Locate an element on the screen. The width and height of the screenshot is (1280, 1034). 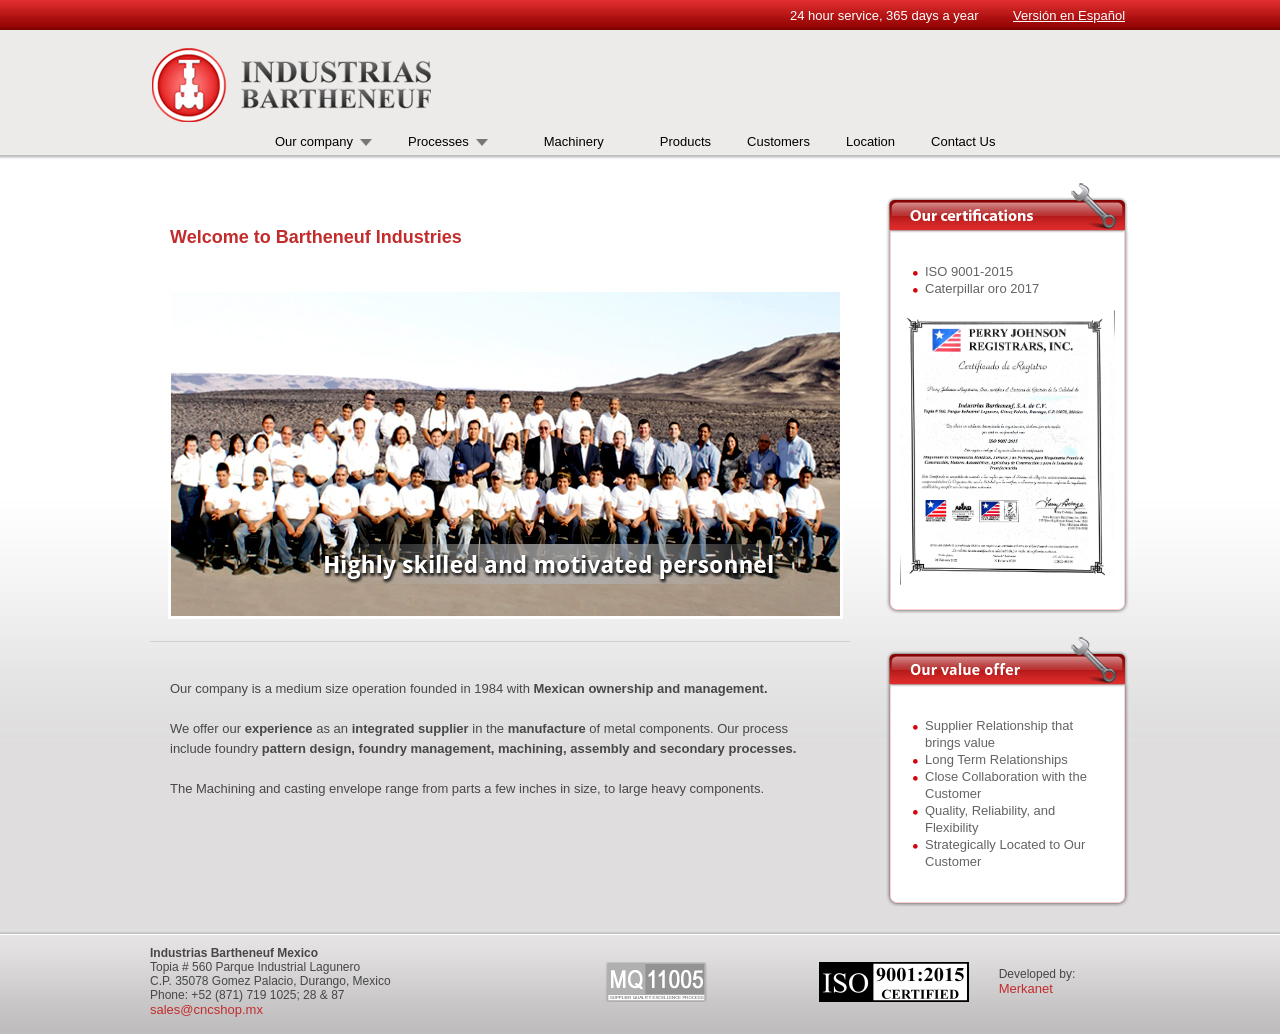
Location is located at coordinates (870, 141).